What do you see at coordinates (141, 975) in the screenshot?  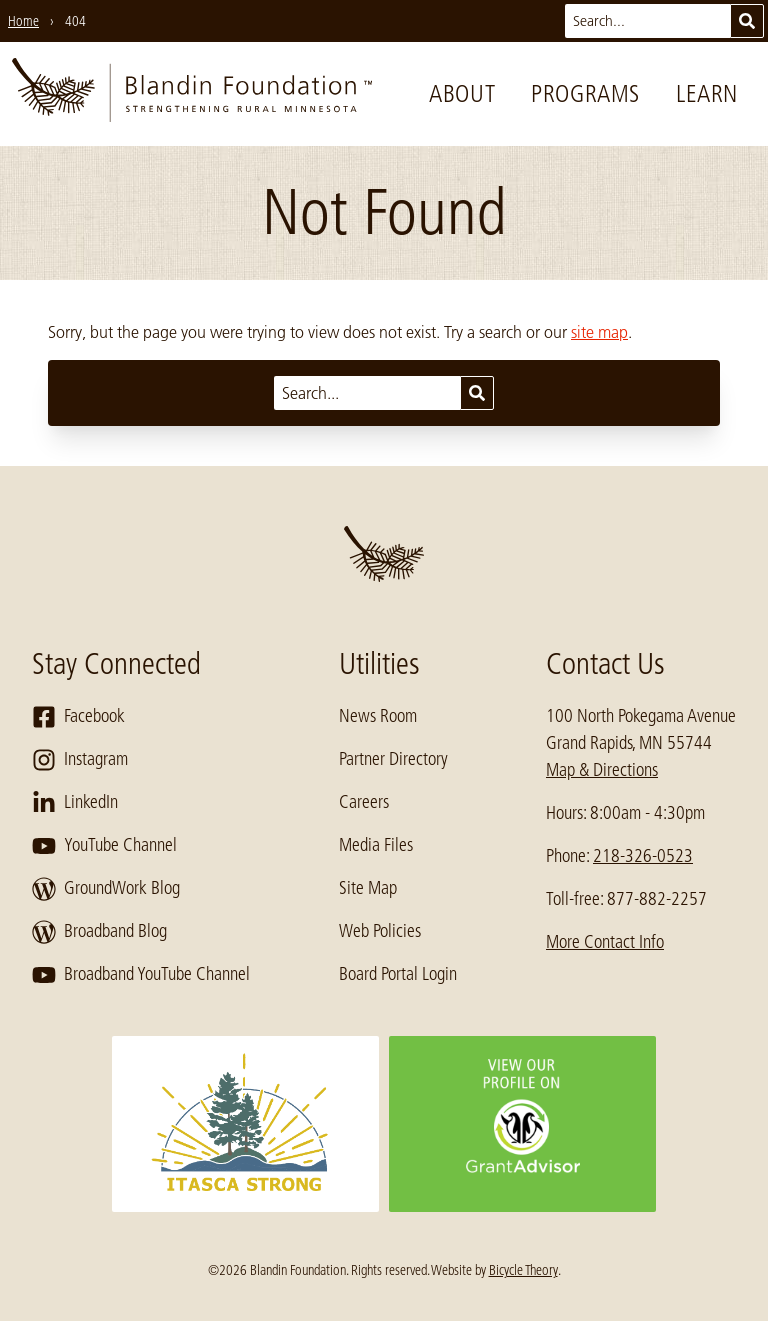 I see `Broadband YouTube Channel` at bounding box center [141, 975].